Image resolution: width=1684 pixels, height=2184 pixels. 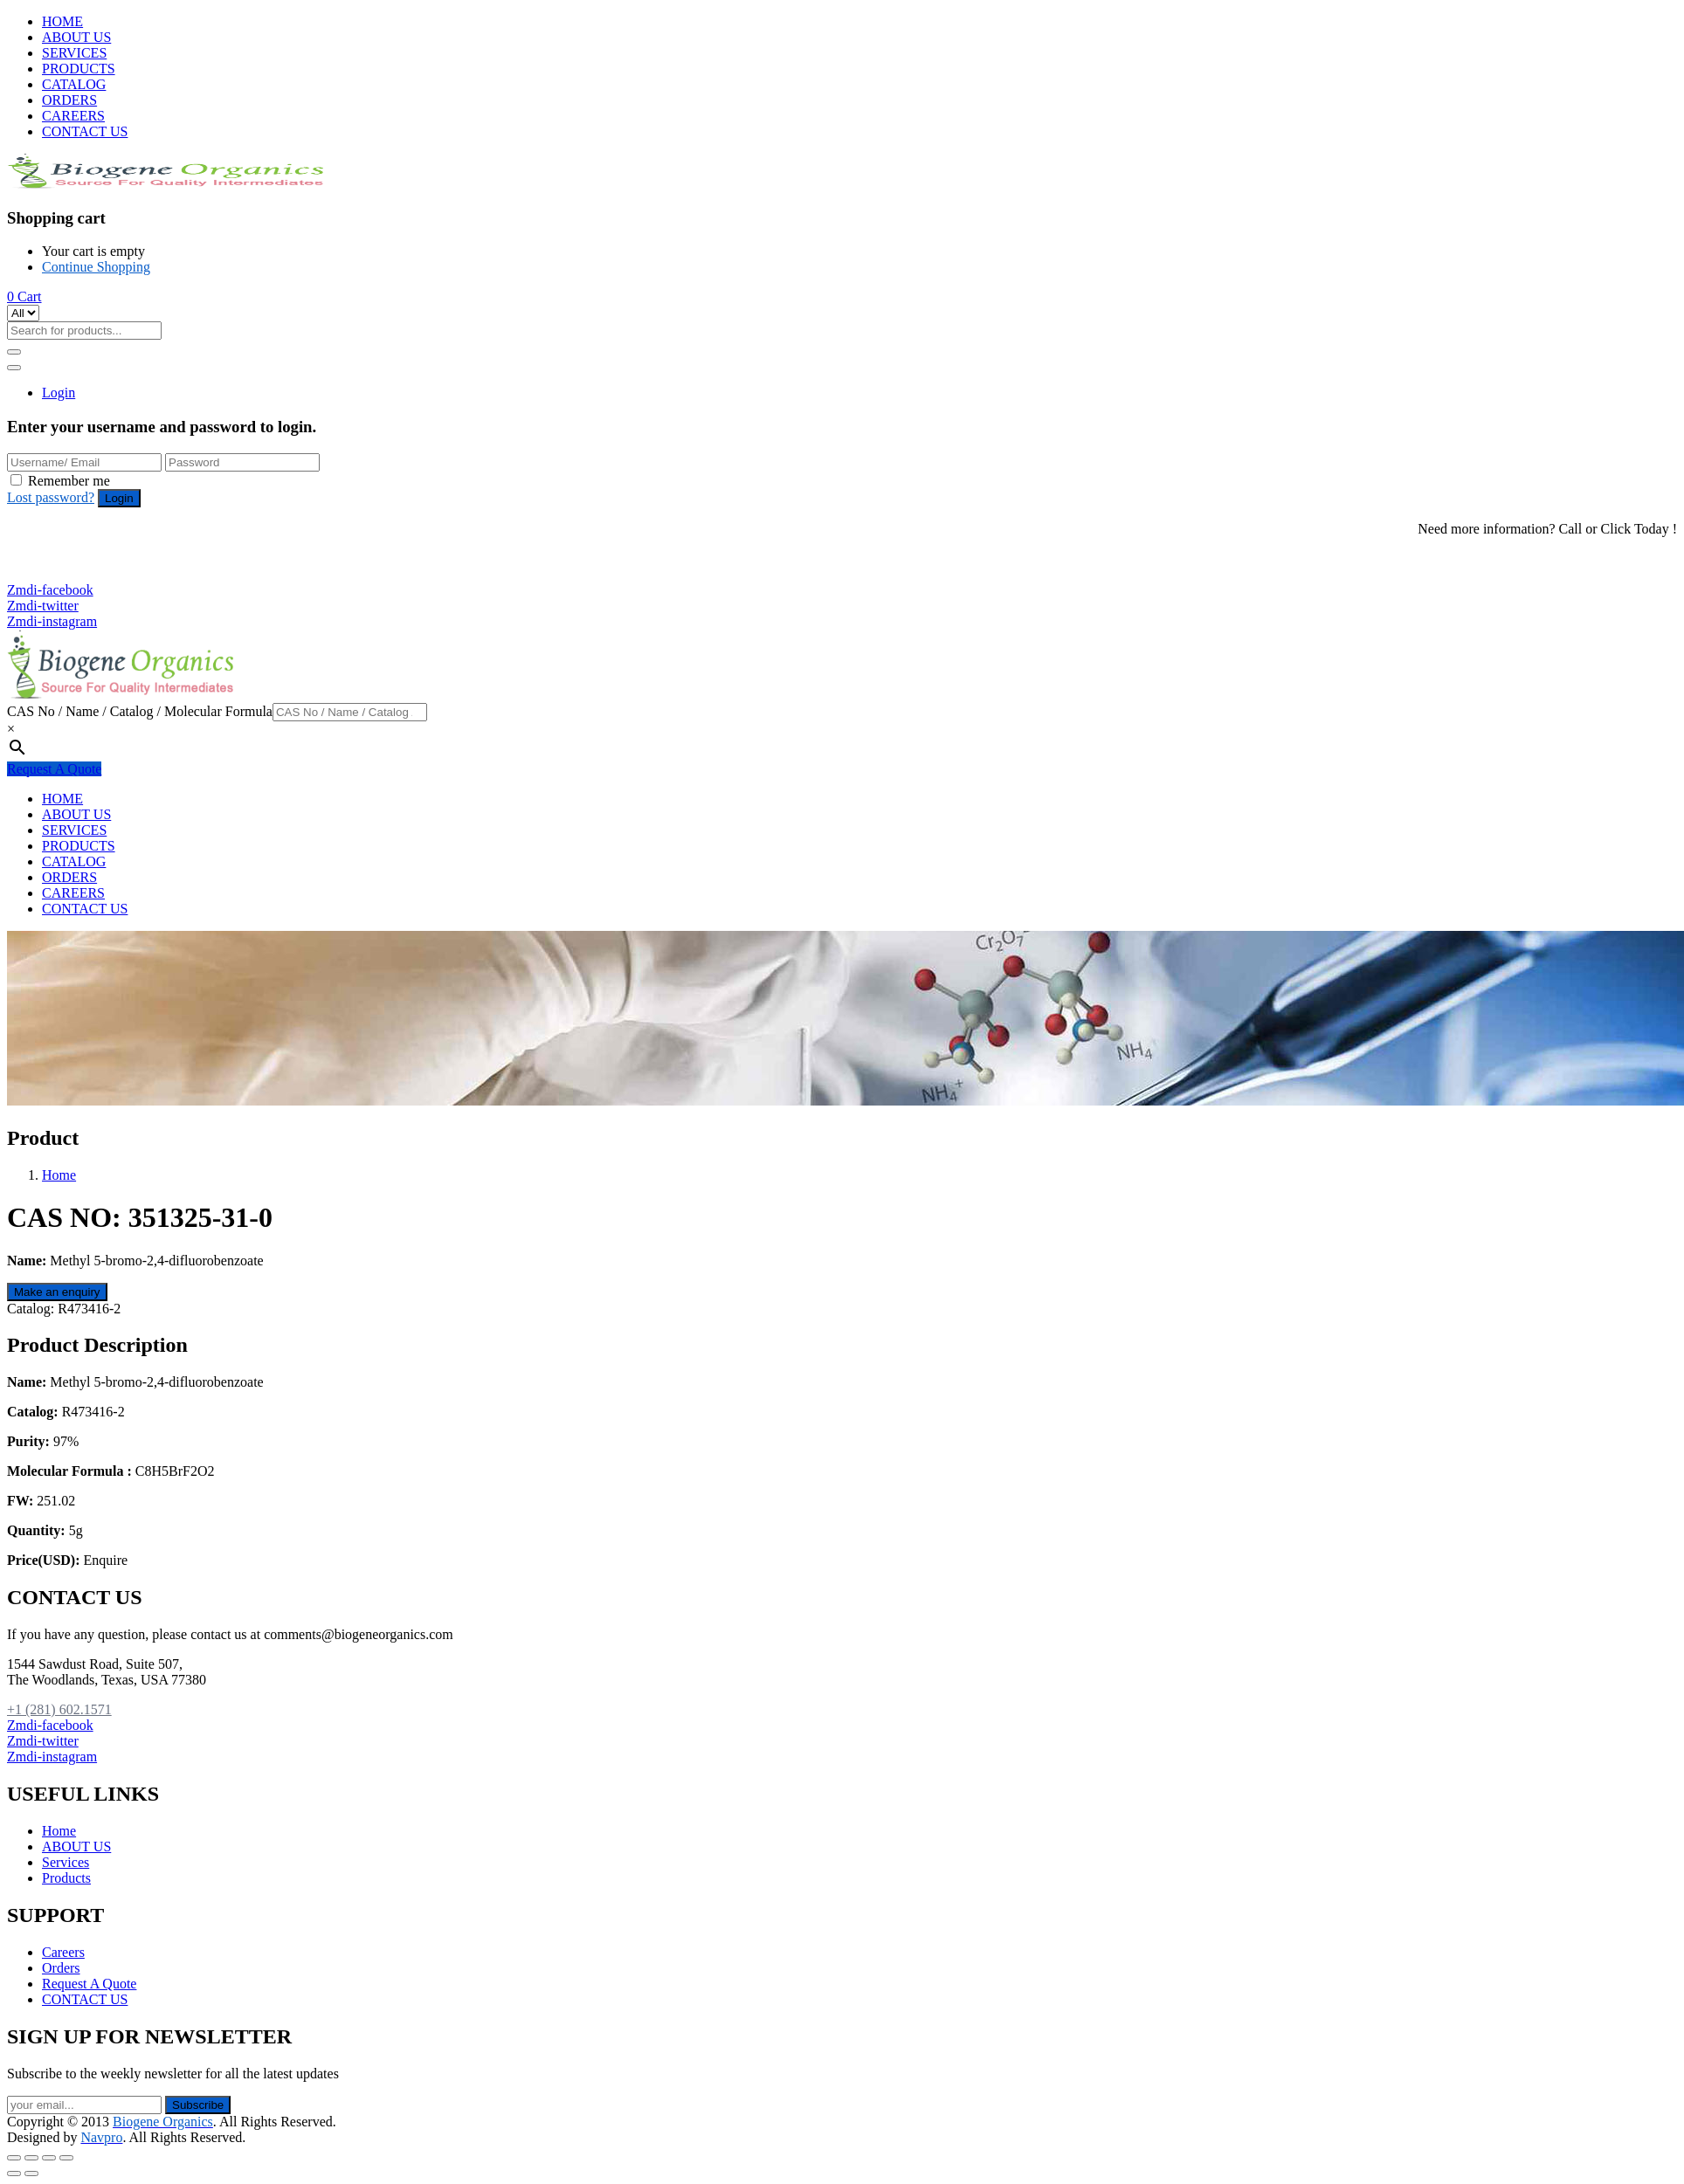 I want to click on CONTACT US, so click(x=85, y=131).